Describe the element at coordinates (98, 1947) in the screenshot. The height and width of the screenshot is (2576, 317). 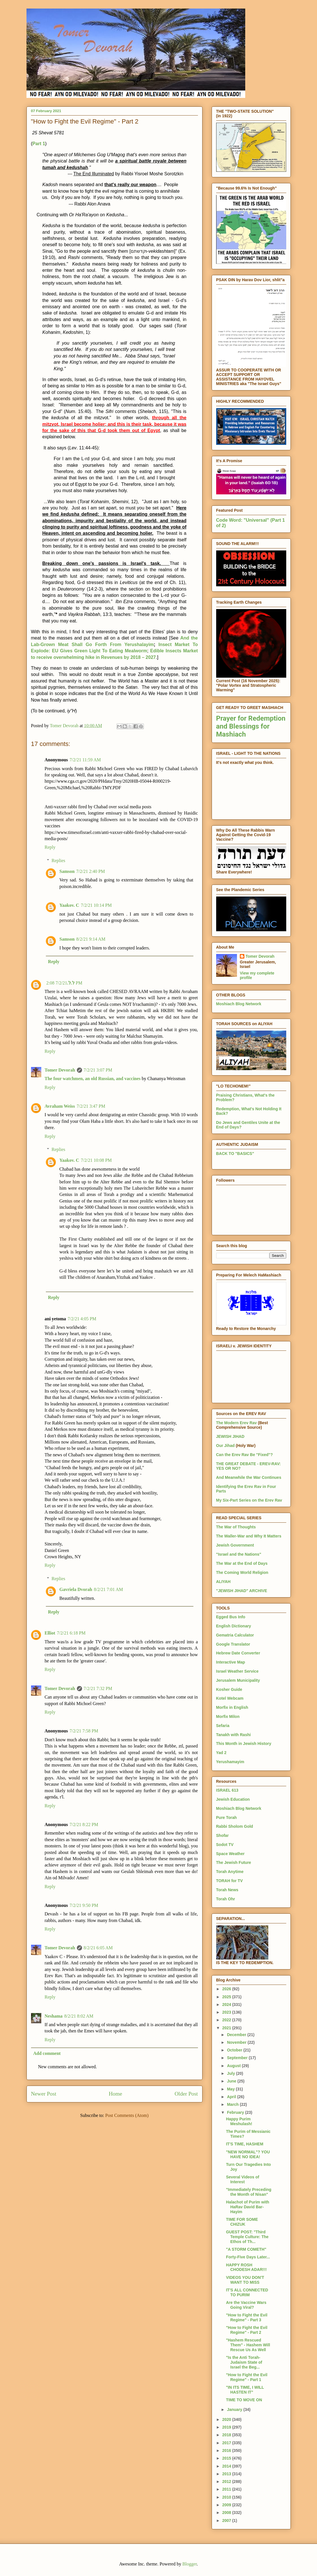
I see `8/2/21 6:05 AM` at that location.